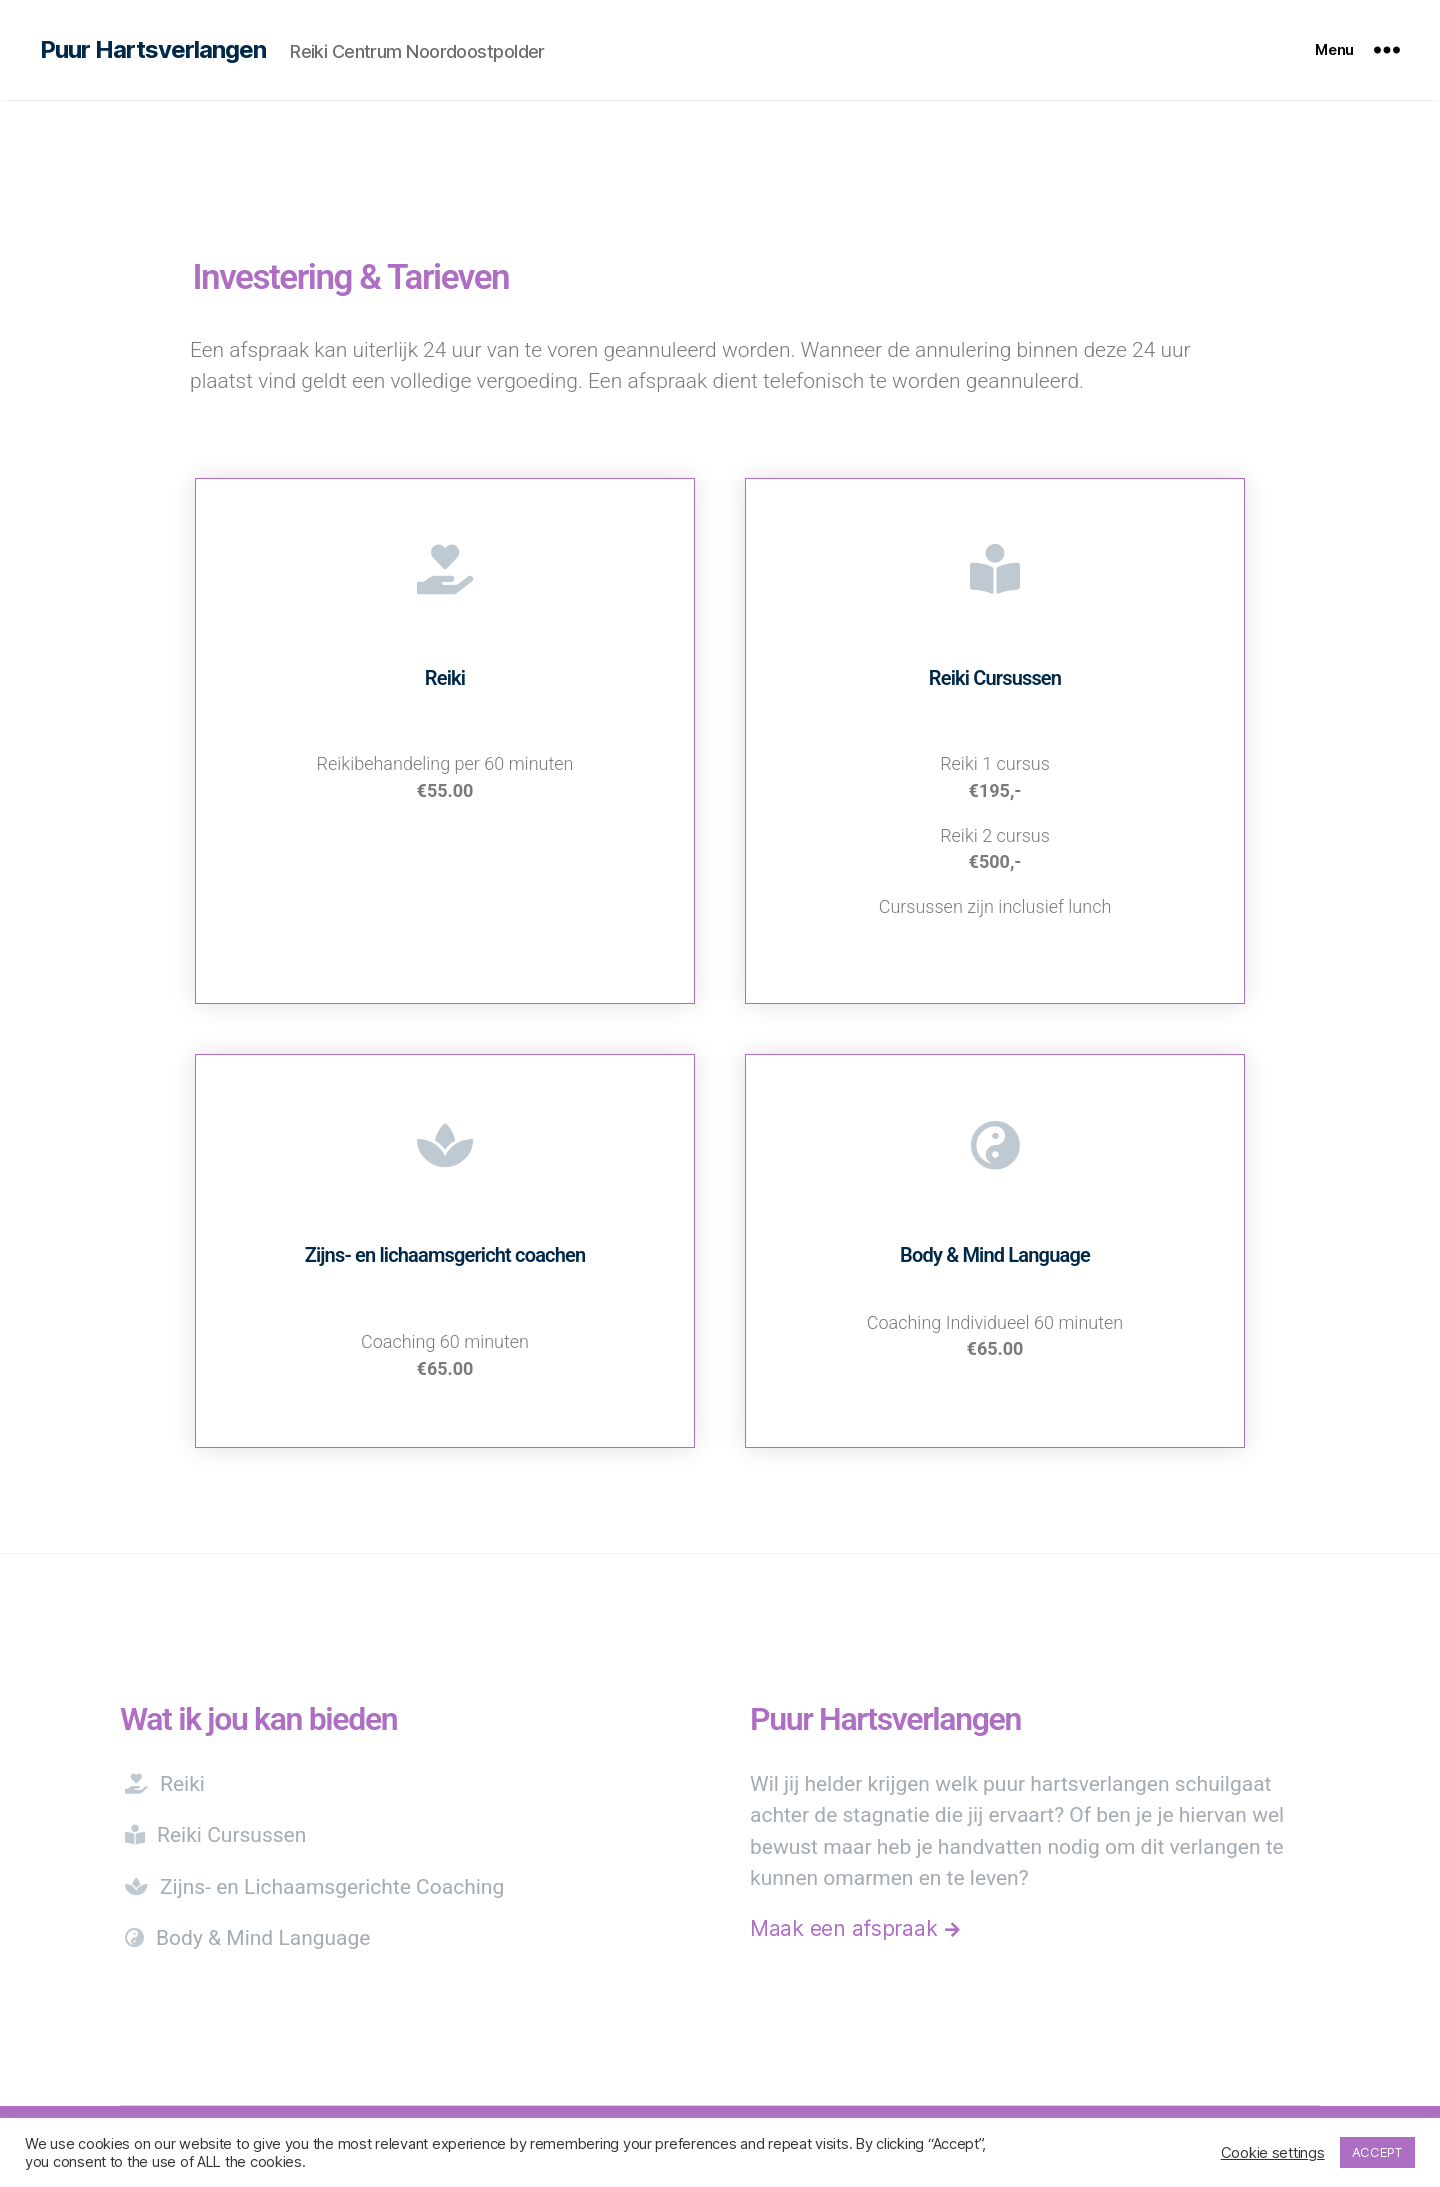 Image resolution: width=1440 pixels, height=2187 pixels. Describe the element at coordinates (216, 1835) in the screenshot. I see `Reiki Cursussen` at that location.